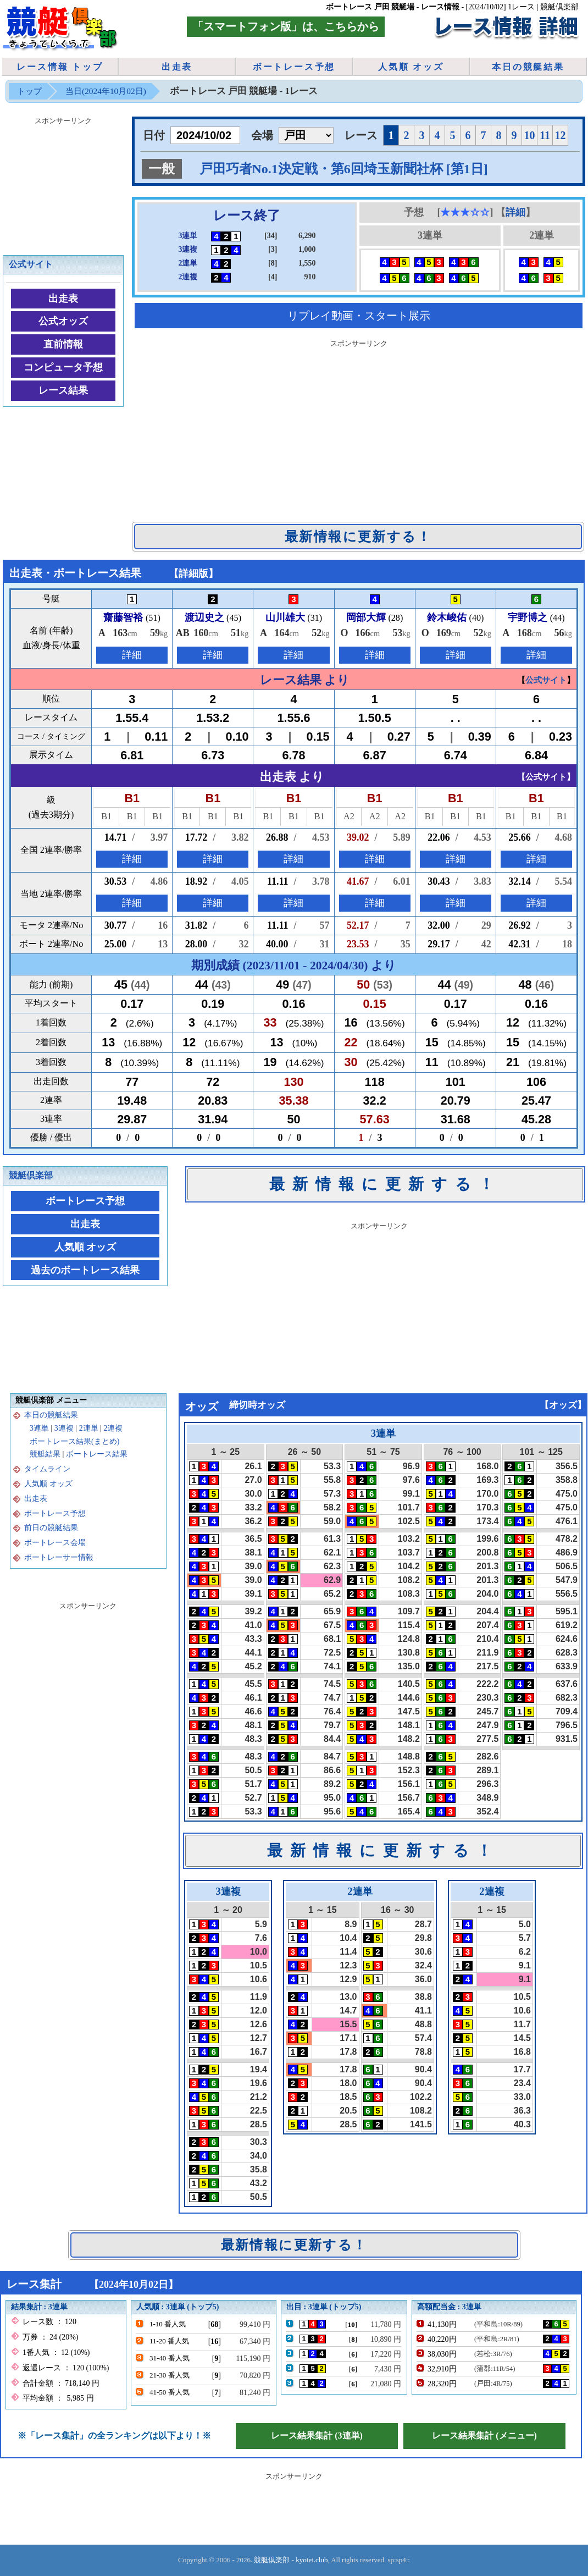 The height and width of the screenshot is (2576, 588). I want to click on タイムライン, so click(47, 1469).